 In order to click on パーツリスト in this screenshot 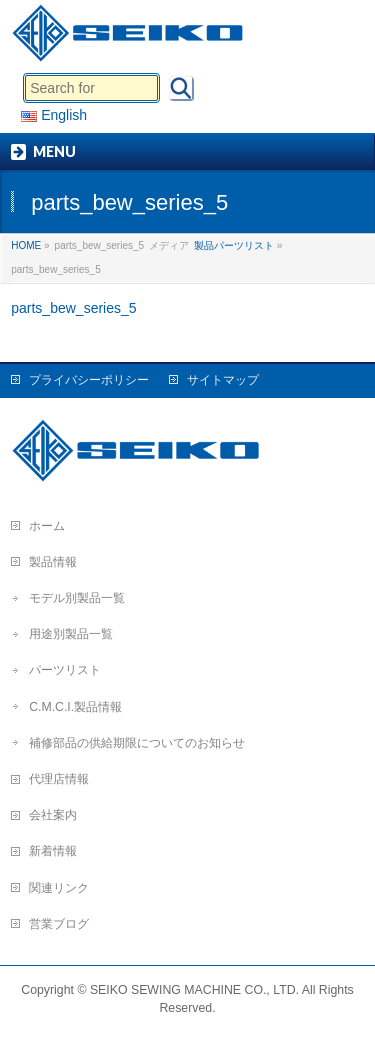, I will do `click(65, 670)`.